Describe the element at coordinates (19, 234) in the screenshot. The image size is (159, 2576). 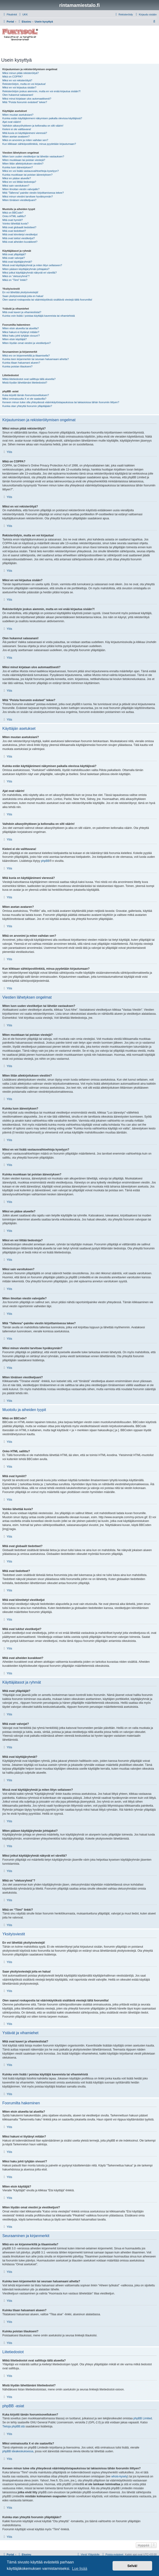
I see `Mitä ovat kiinnitetyt viestiketjut` at that location.